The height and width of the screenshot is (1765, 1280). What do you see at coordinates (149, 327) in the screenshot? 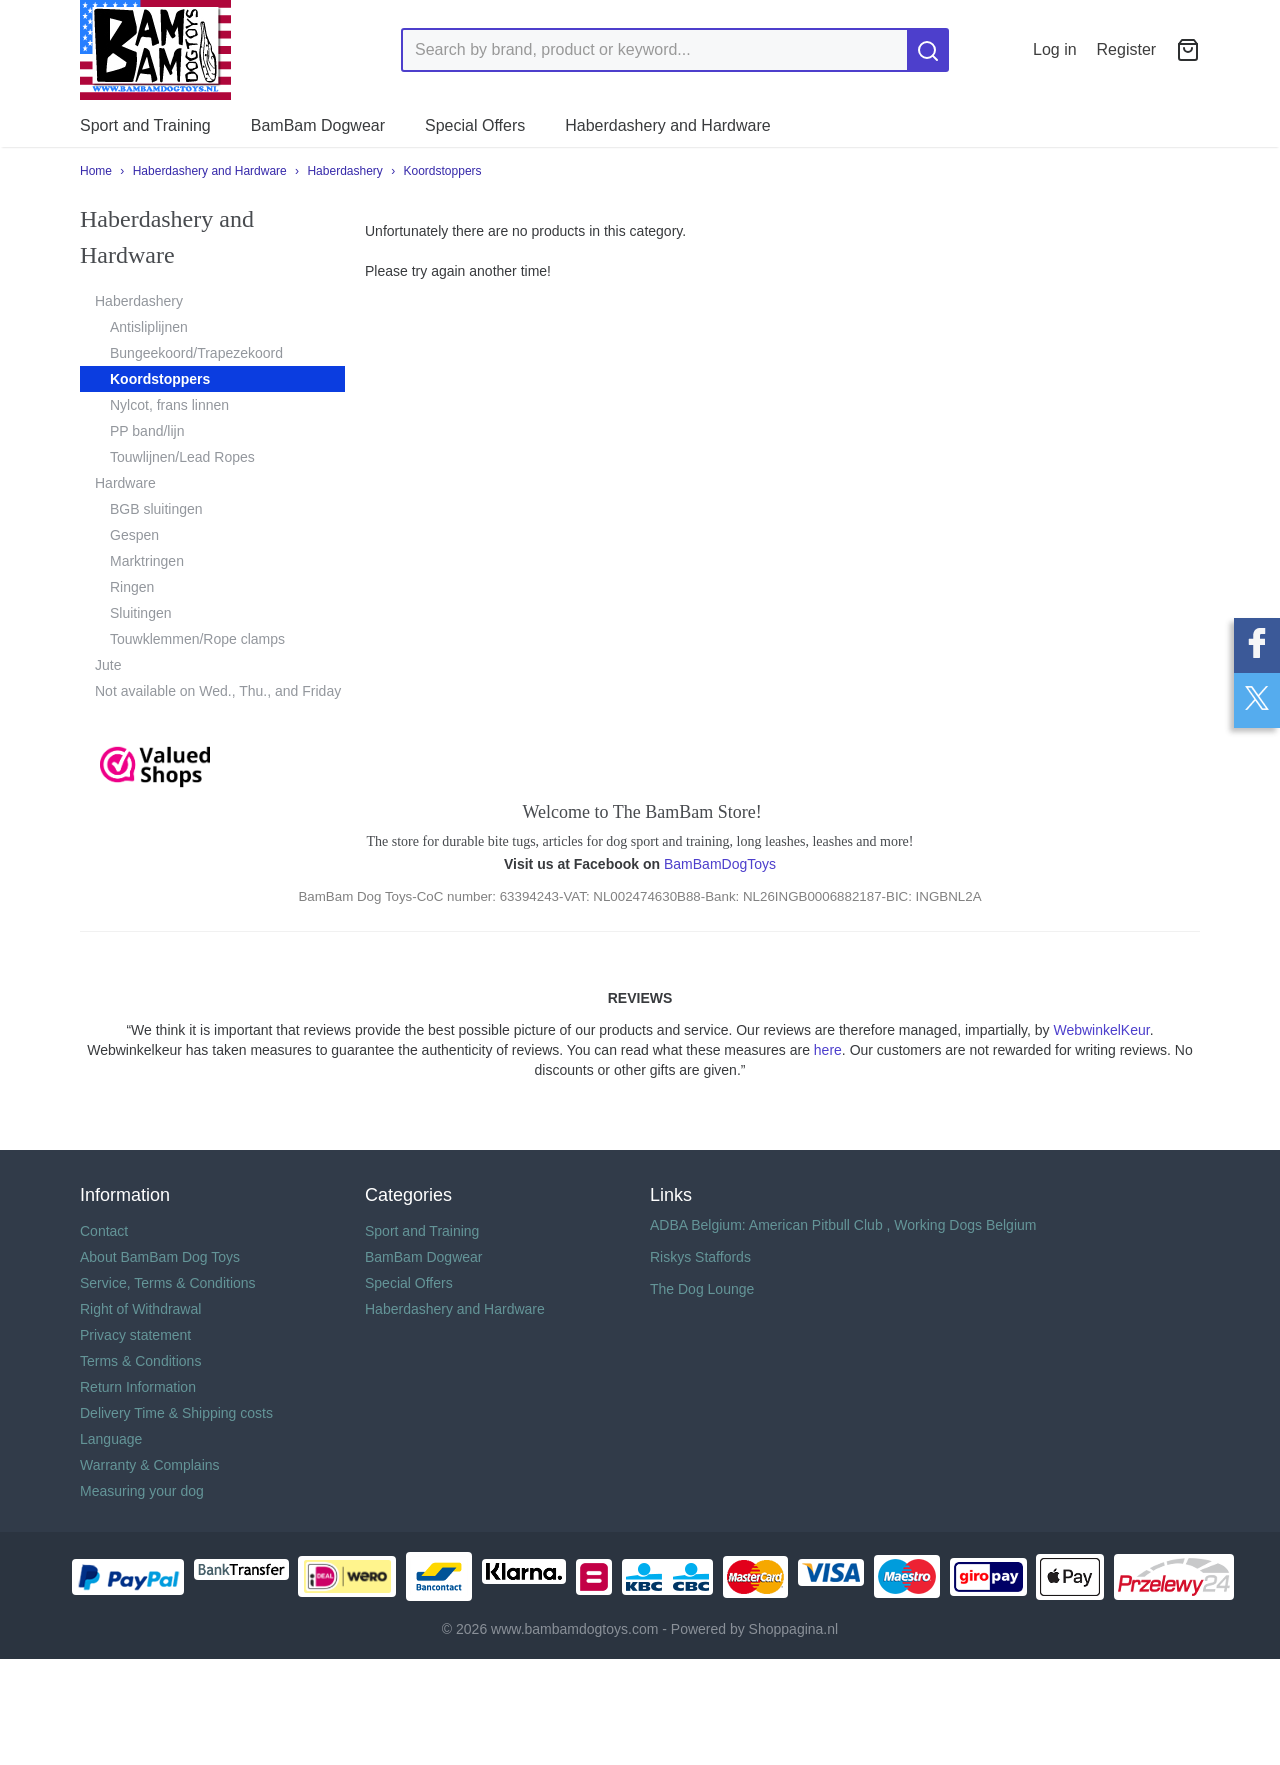
I see `Antisliplijnen` at bounding box center [149, 327].